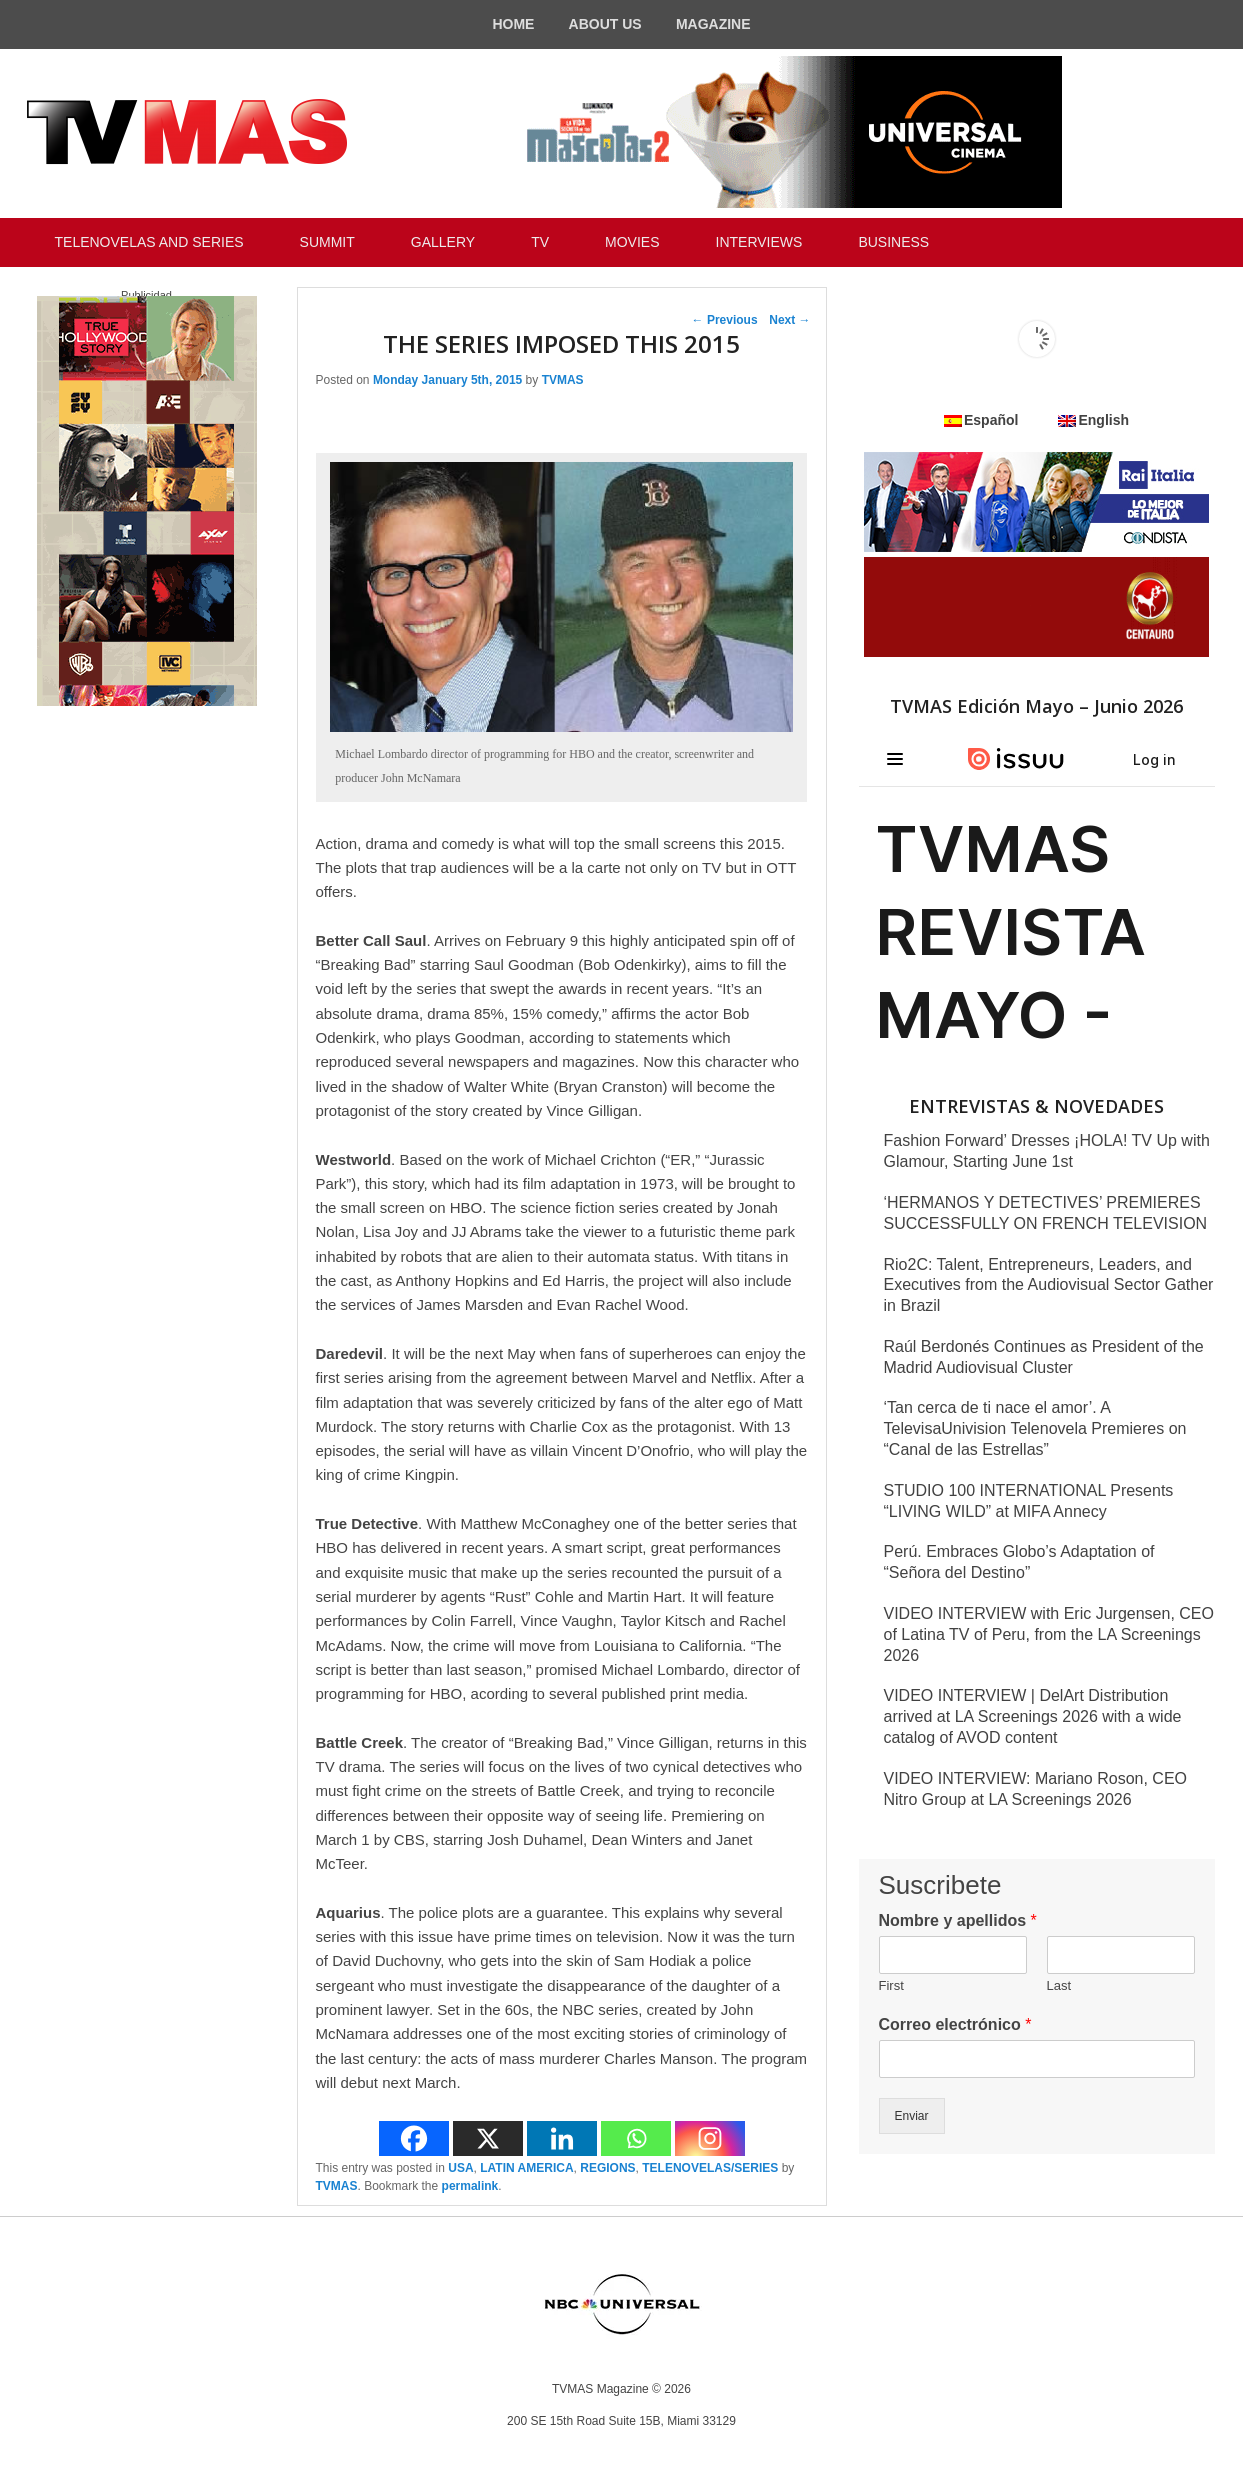 Image resolution: width=1243 pixels, height=2488 pixels. Describe the element at coordinates (607, 2168) in the screenshot. I see `REGIONS` at that location.